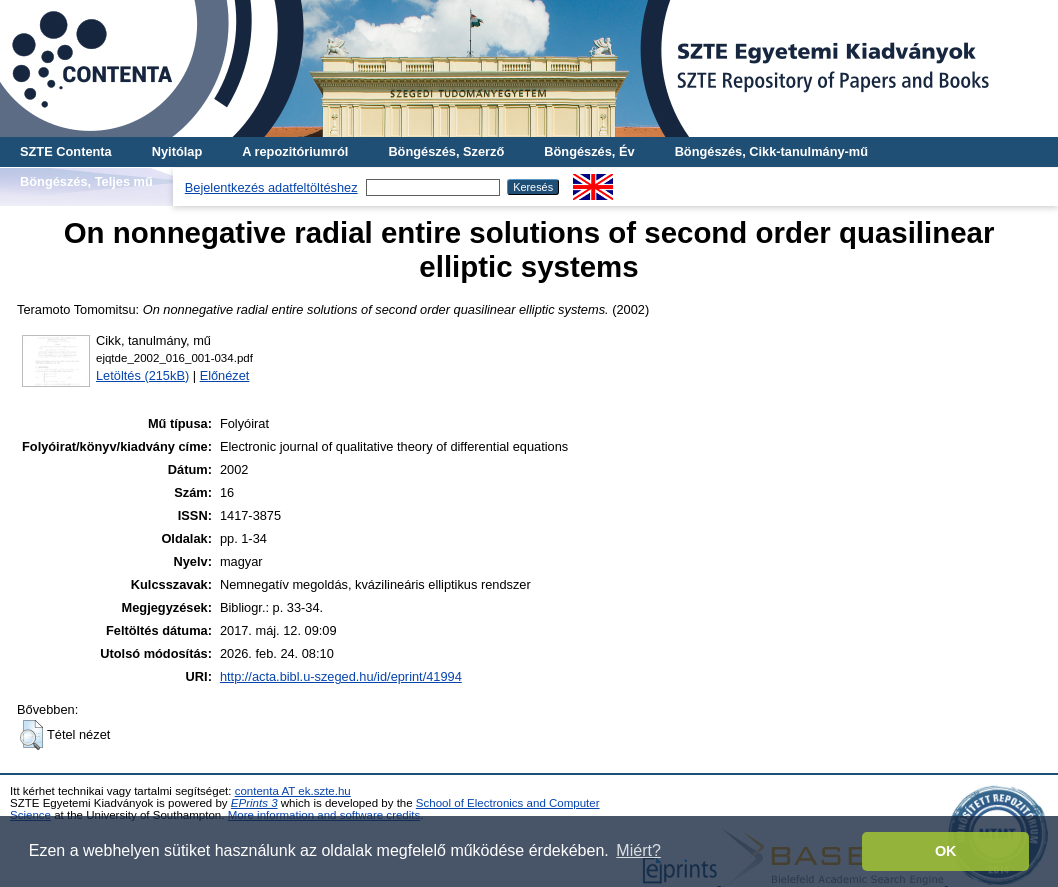  I want to click on SZTE Contenta, so click(66, 151).